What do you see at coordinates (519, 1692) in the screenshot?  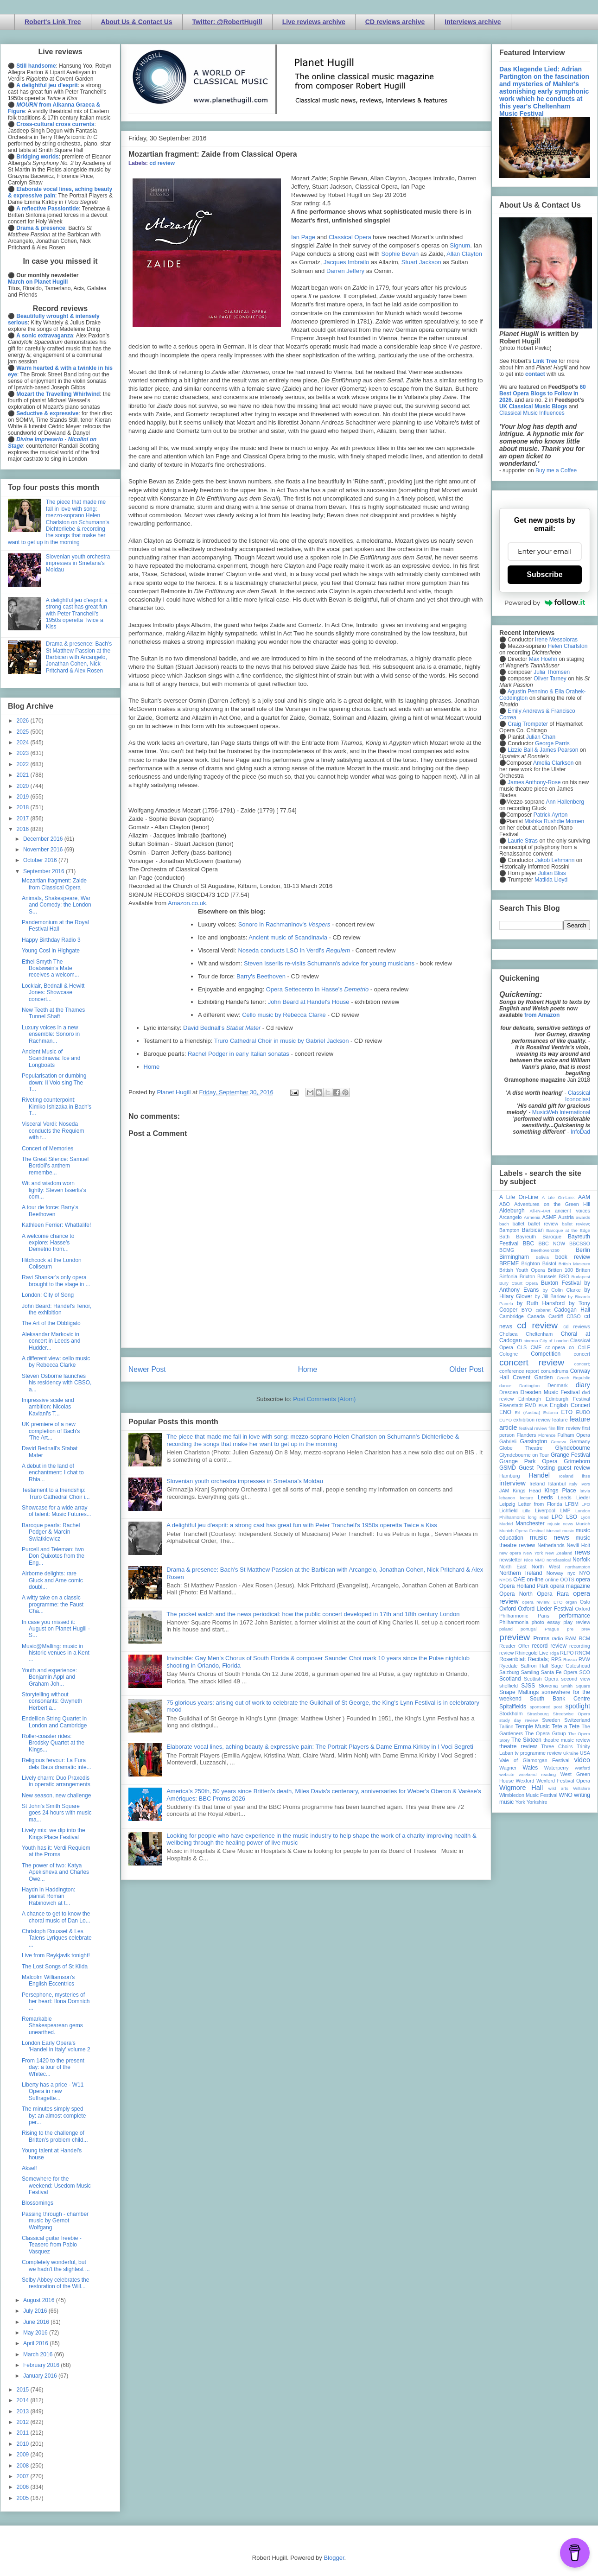 I see `Snape Maltings` at bounding box center [519, 1692].